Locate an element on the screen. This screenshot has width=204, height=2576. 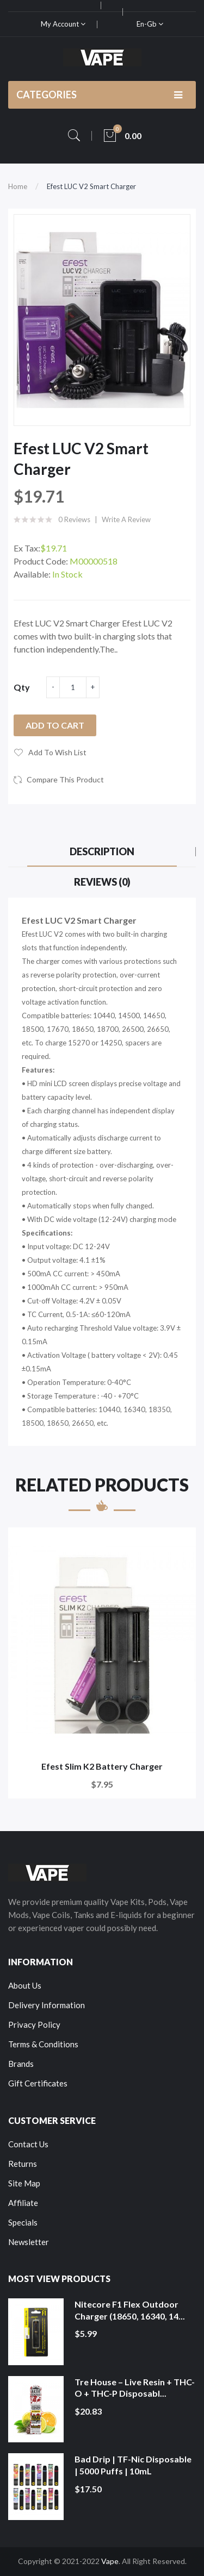
Add to Cart is located at coordinates (55, 725).